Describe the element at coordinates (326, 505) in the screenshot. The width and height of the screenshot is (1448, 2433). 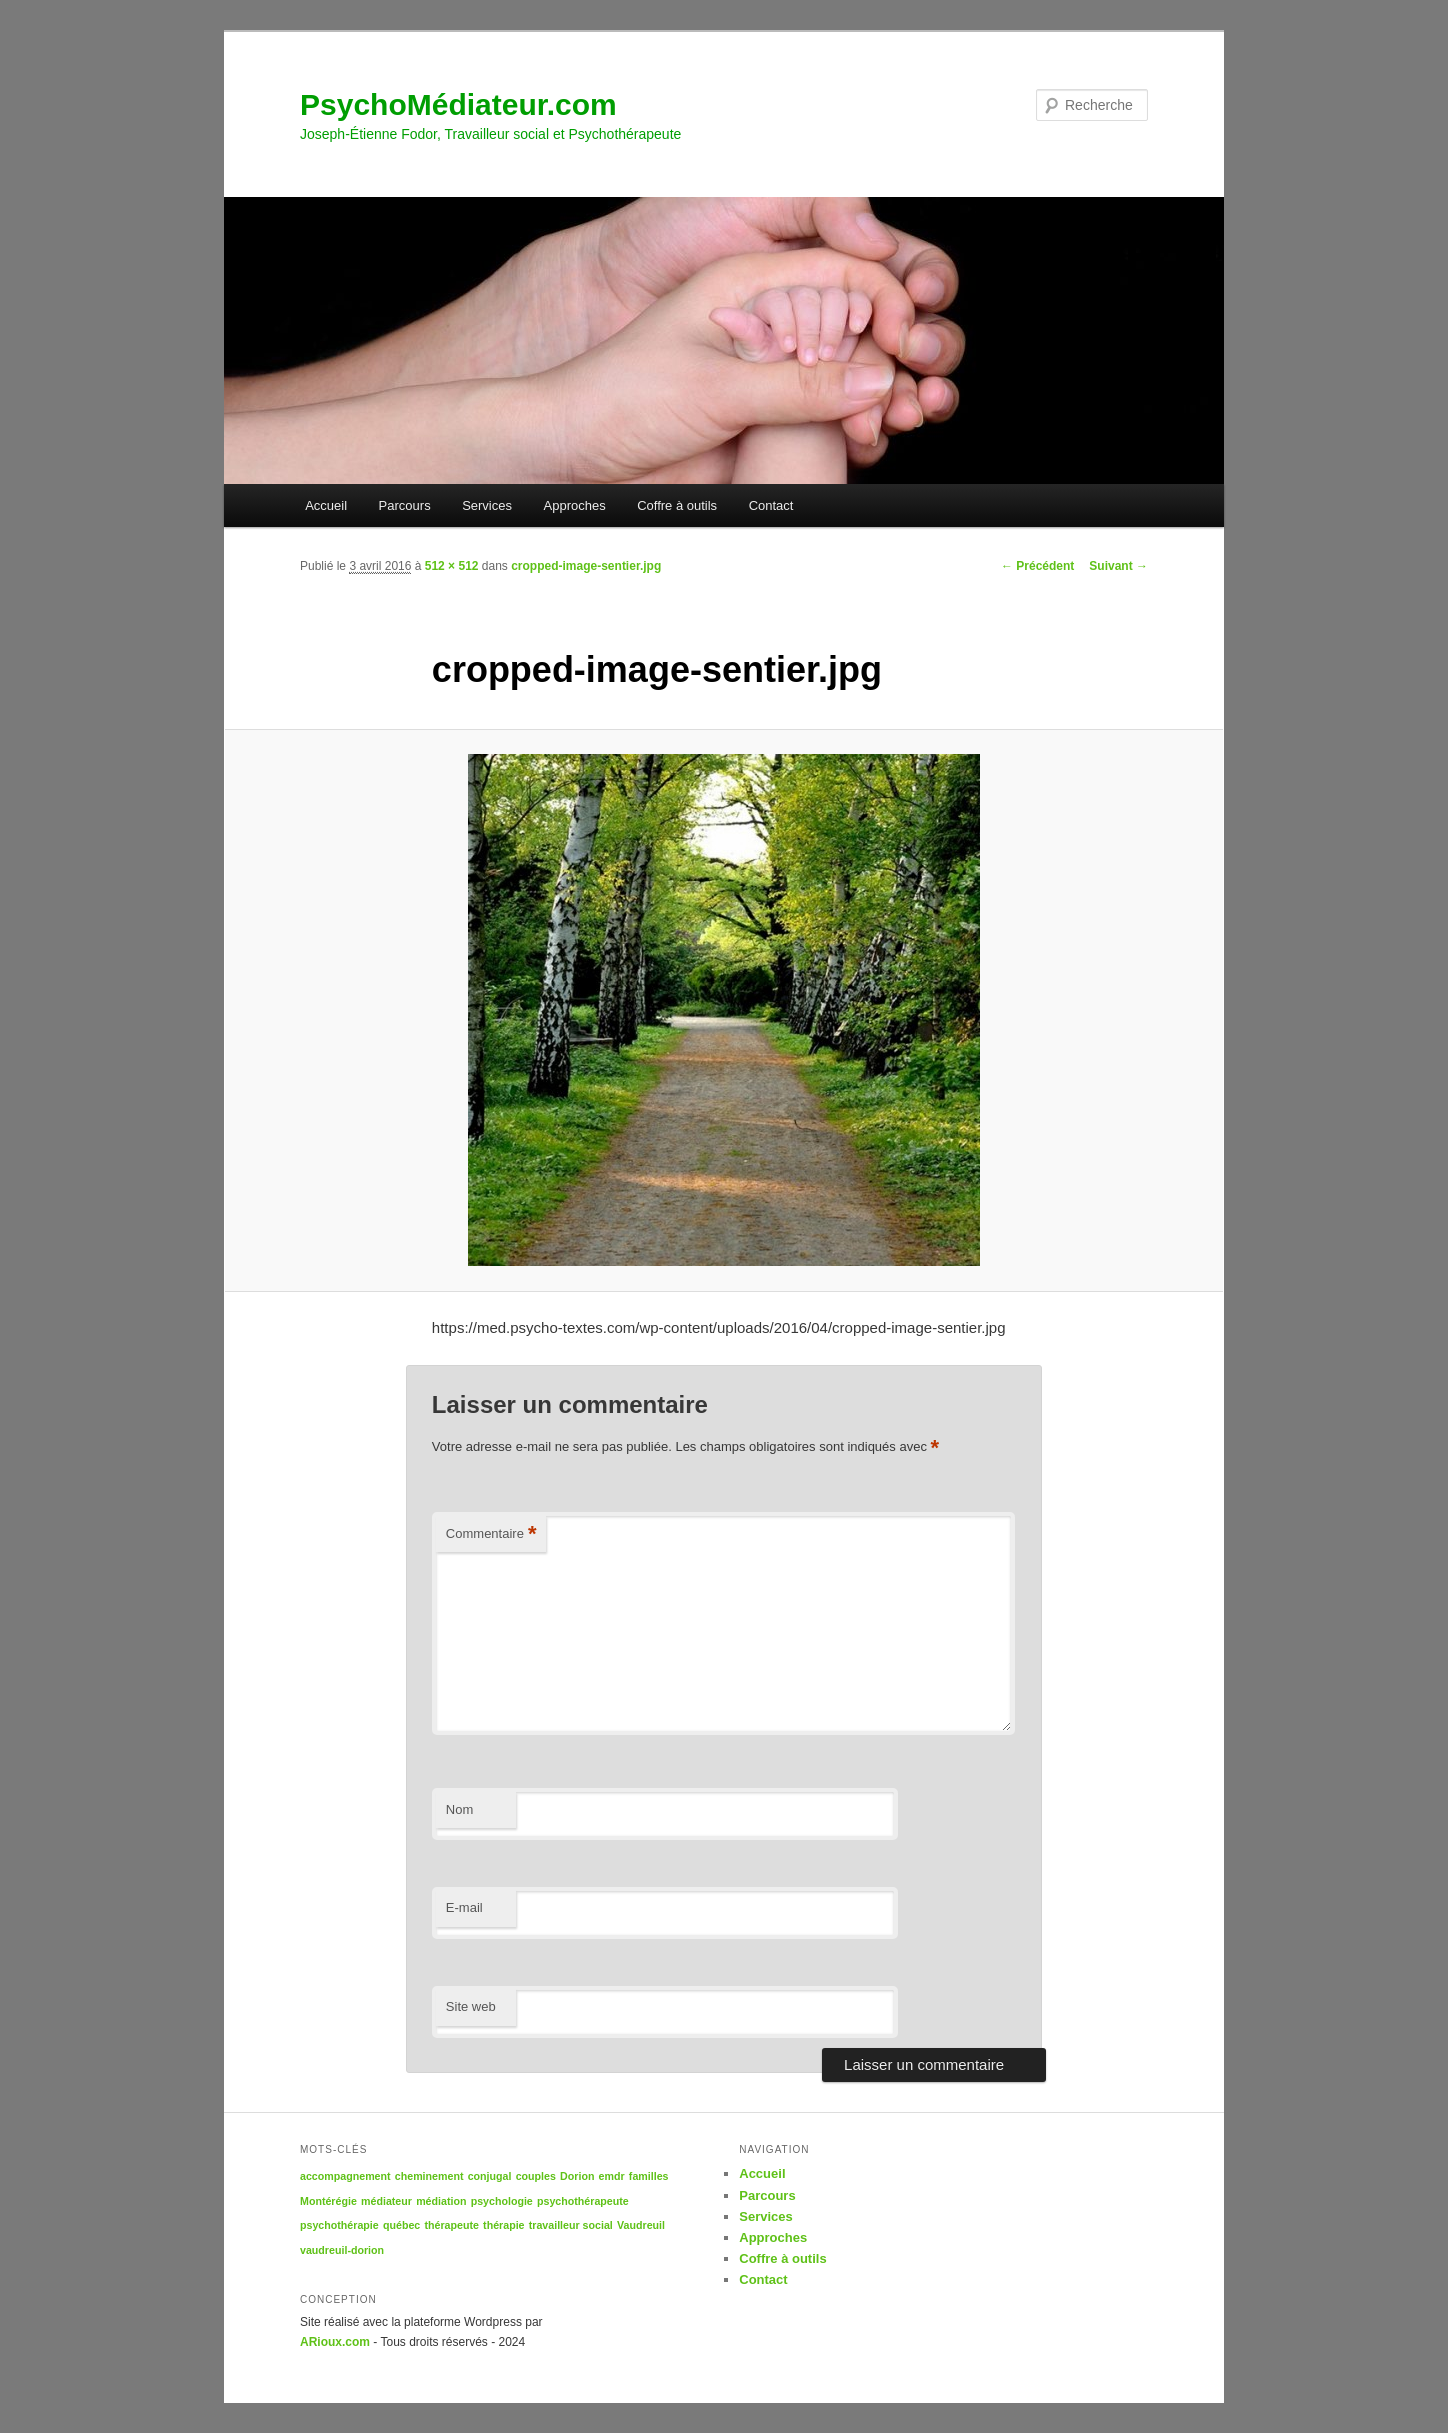
I see `Accueil` at that location.